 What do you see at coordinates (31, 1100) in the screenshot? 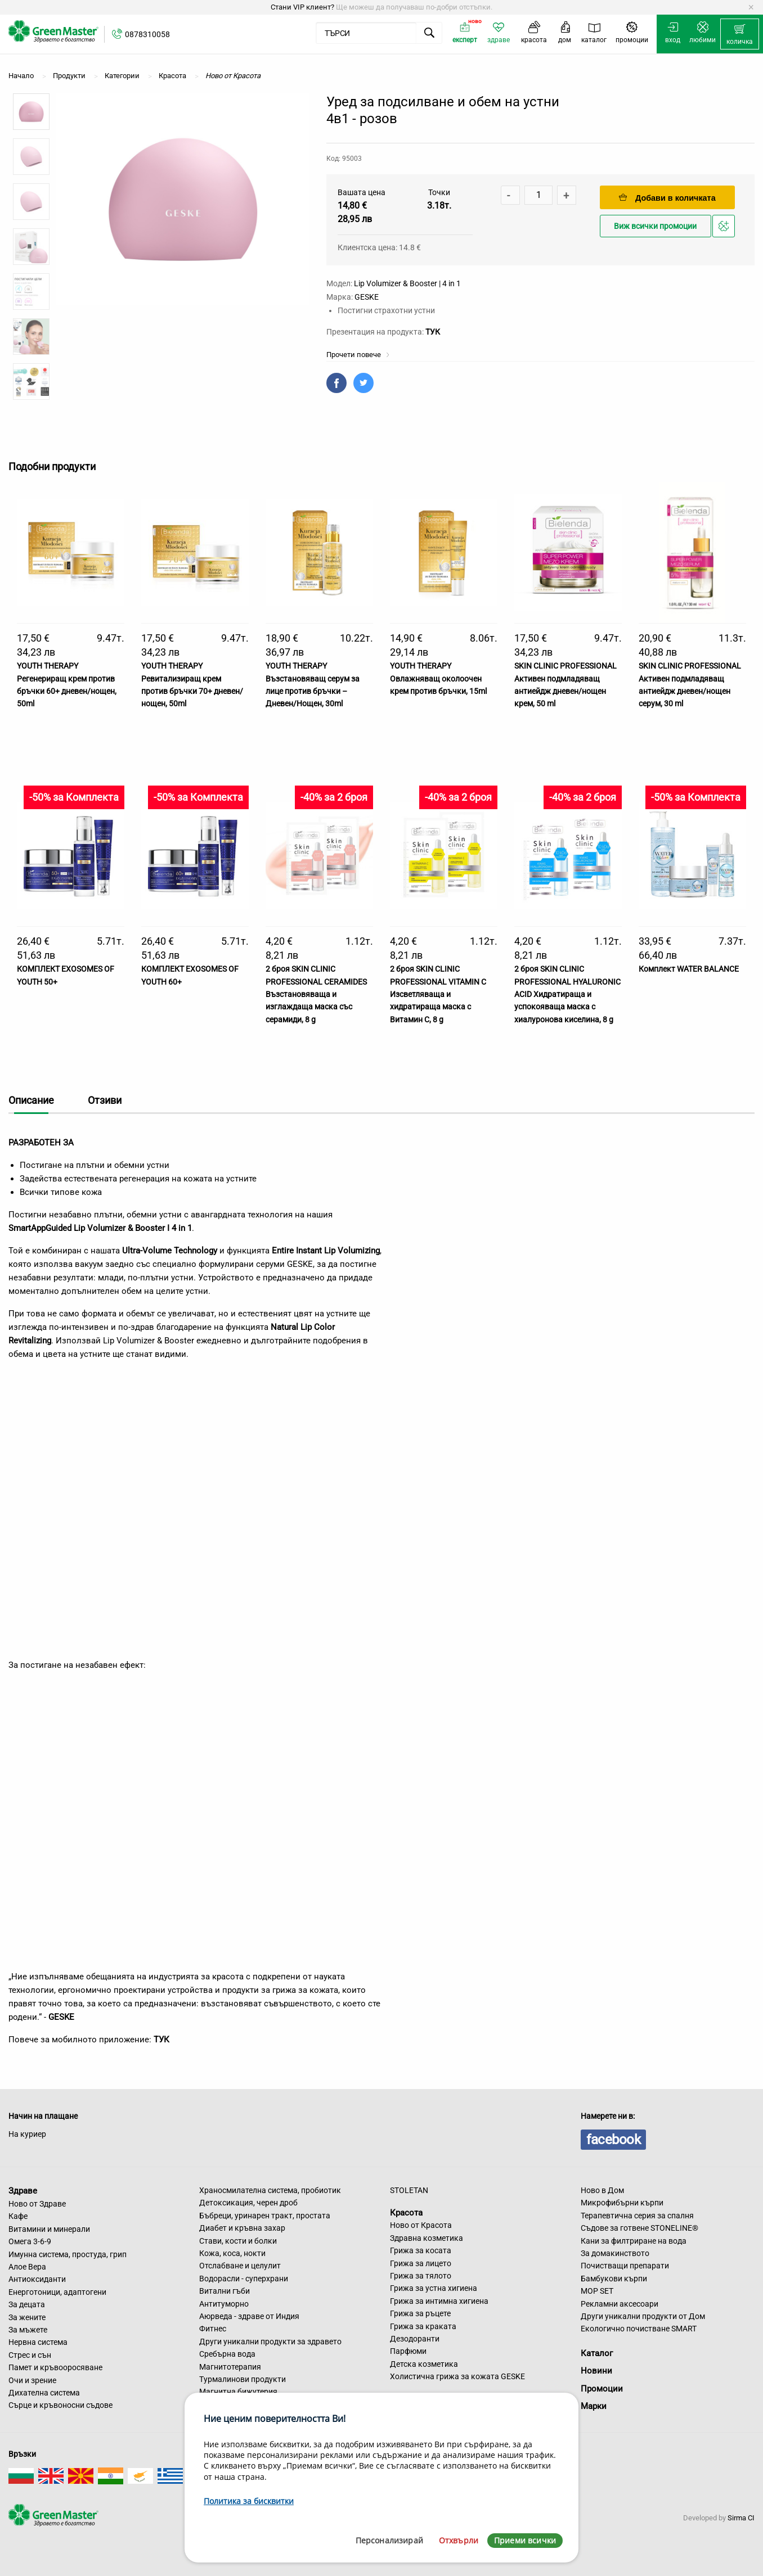
I see `Описание` at bounding box center [31, 1100].